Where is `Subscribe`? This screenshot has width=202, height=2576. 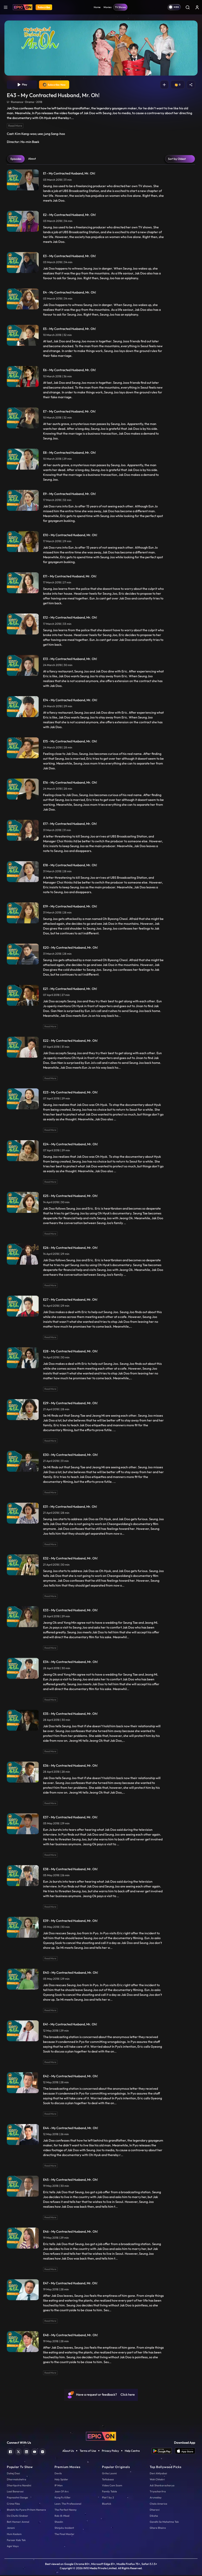
Subscribe is located at coordinates (44, 7).